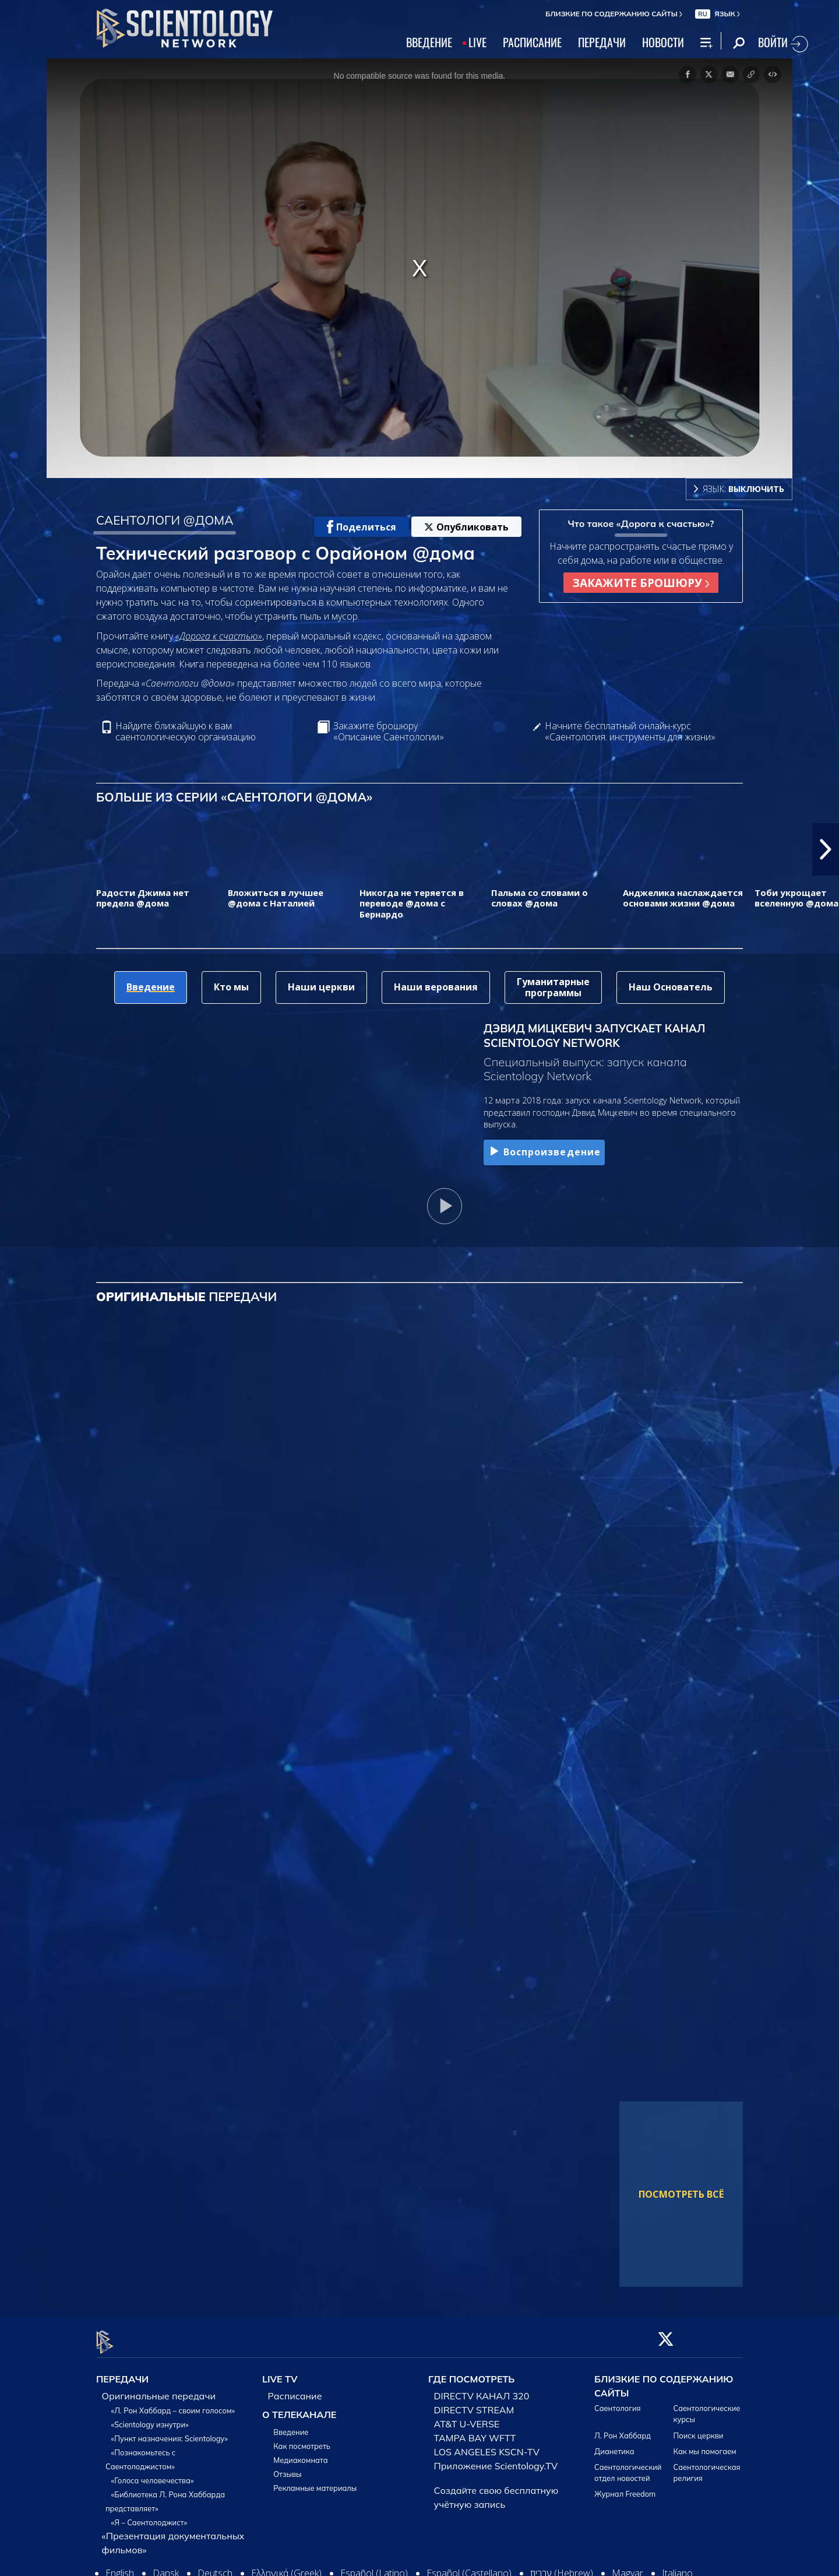 The height and width of the screenshot is (2576, 839). I want to click on [button], so click(825, 849).